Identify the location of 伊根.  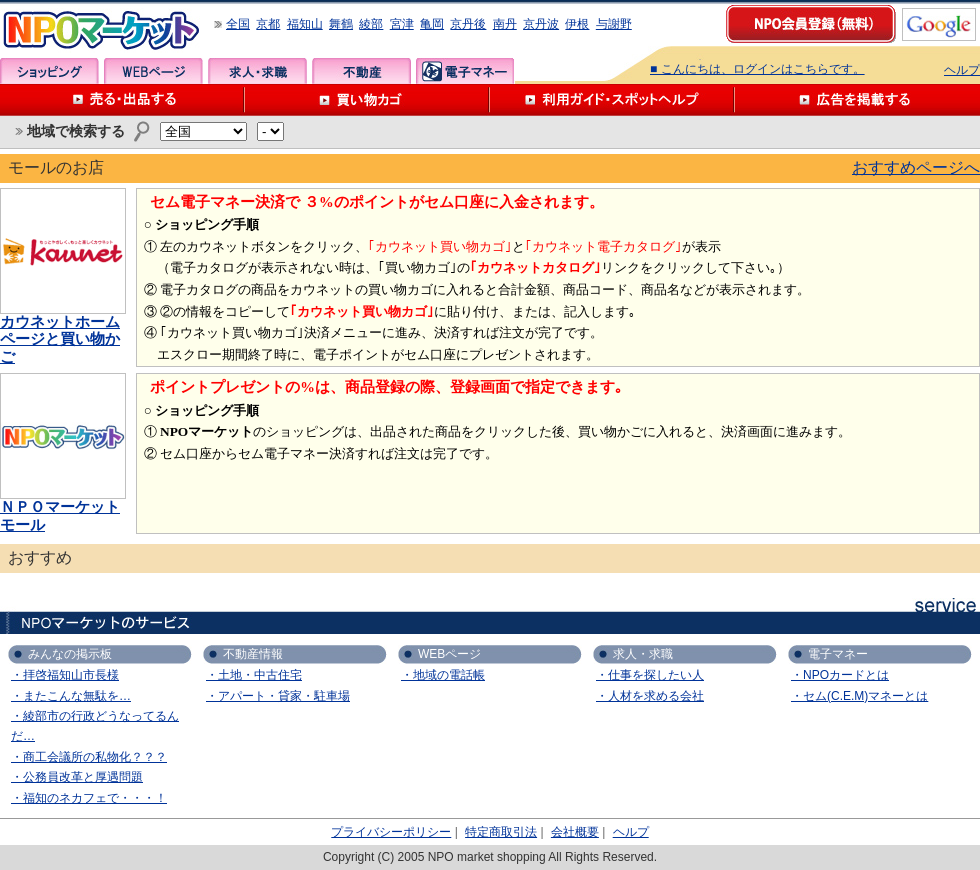
(577, 24).